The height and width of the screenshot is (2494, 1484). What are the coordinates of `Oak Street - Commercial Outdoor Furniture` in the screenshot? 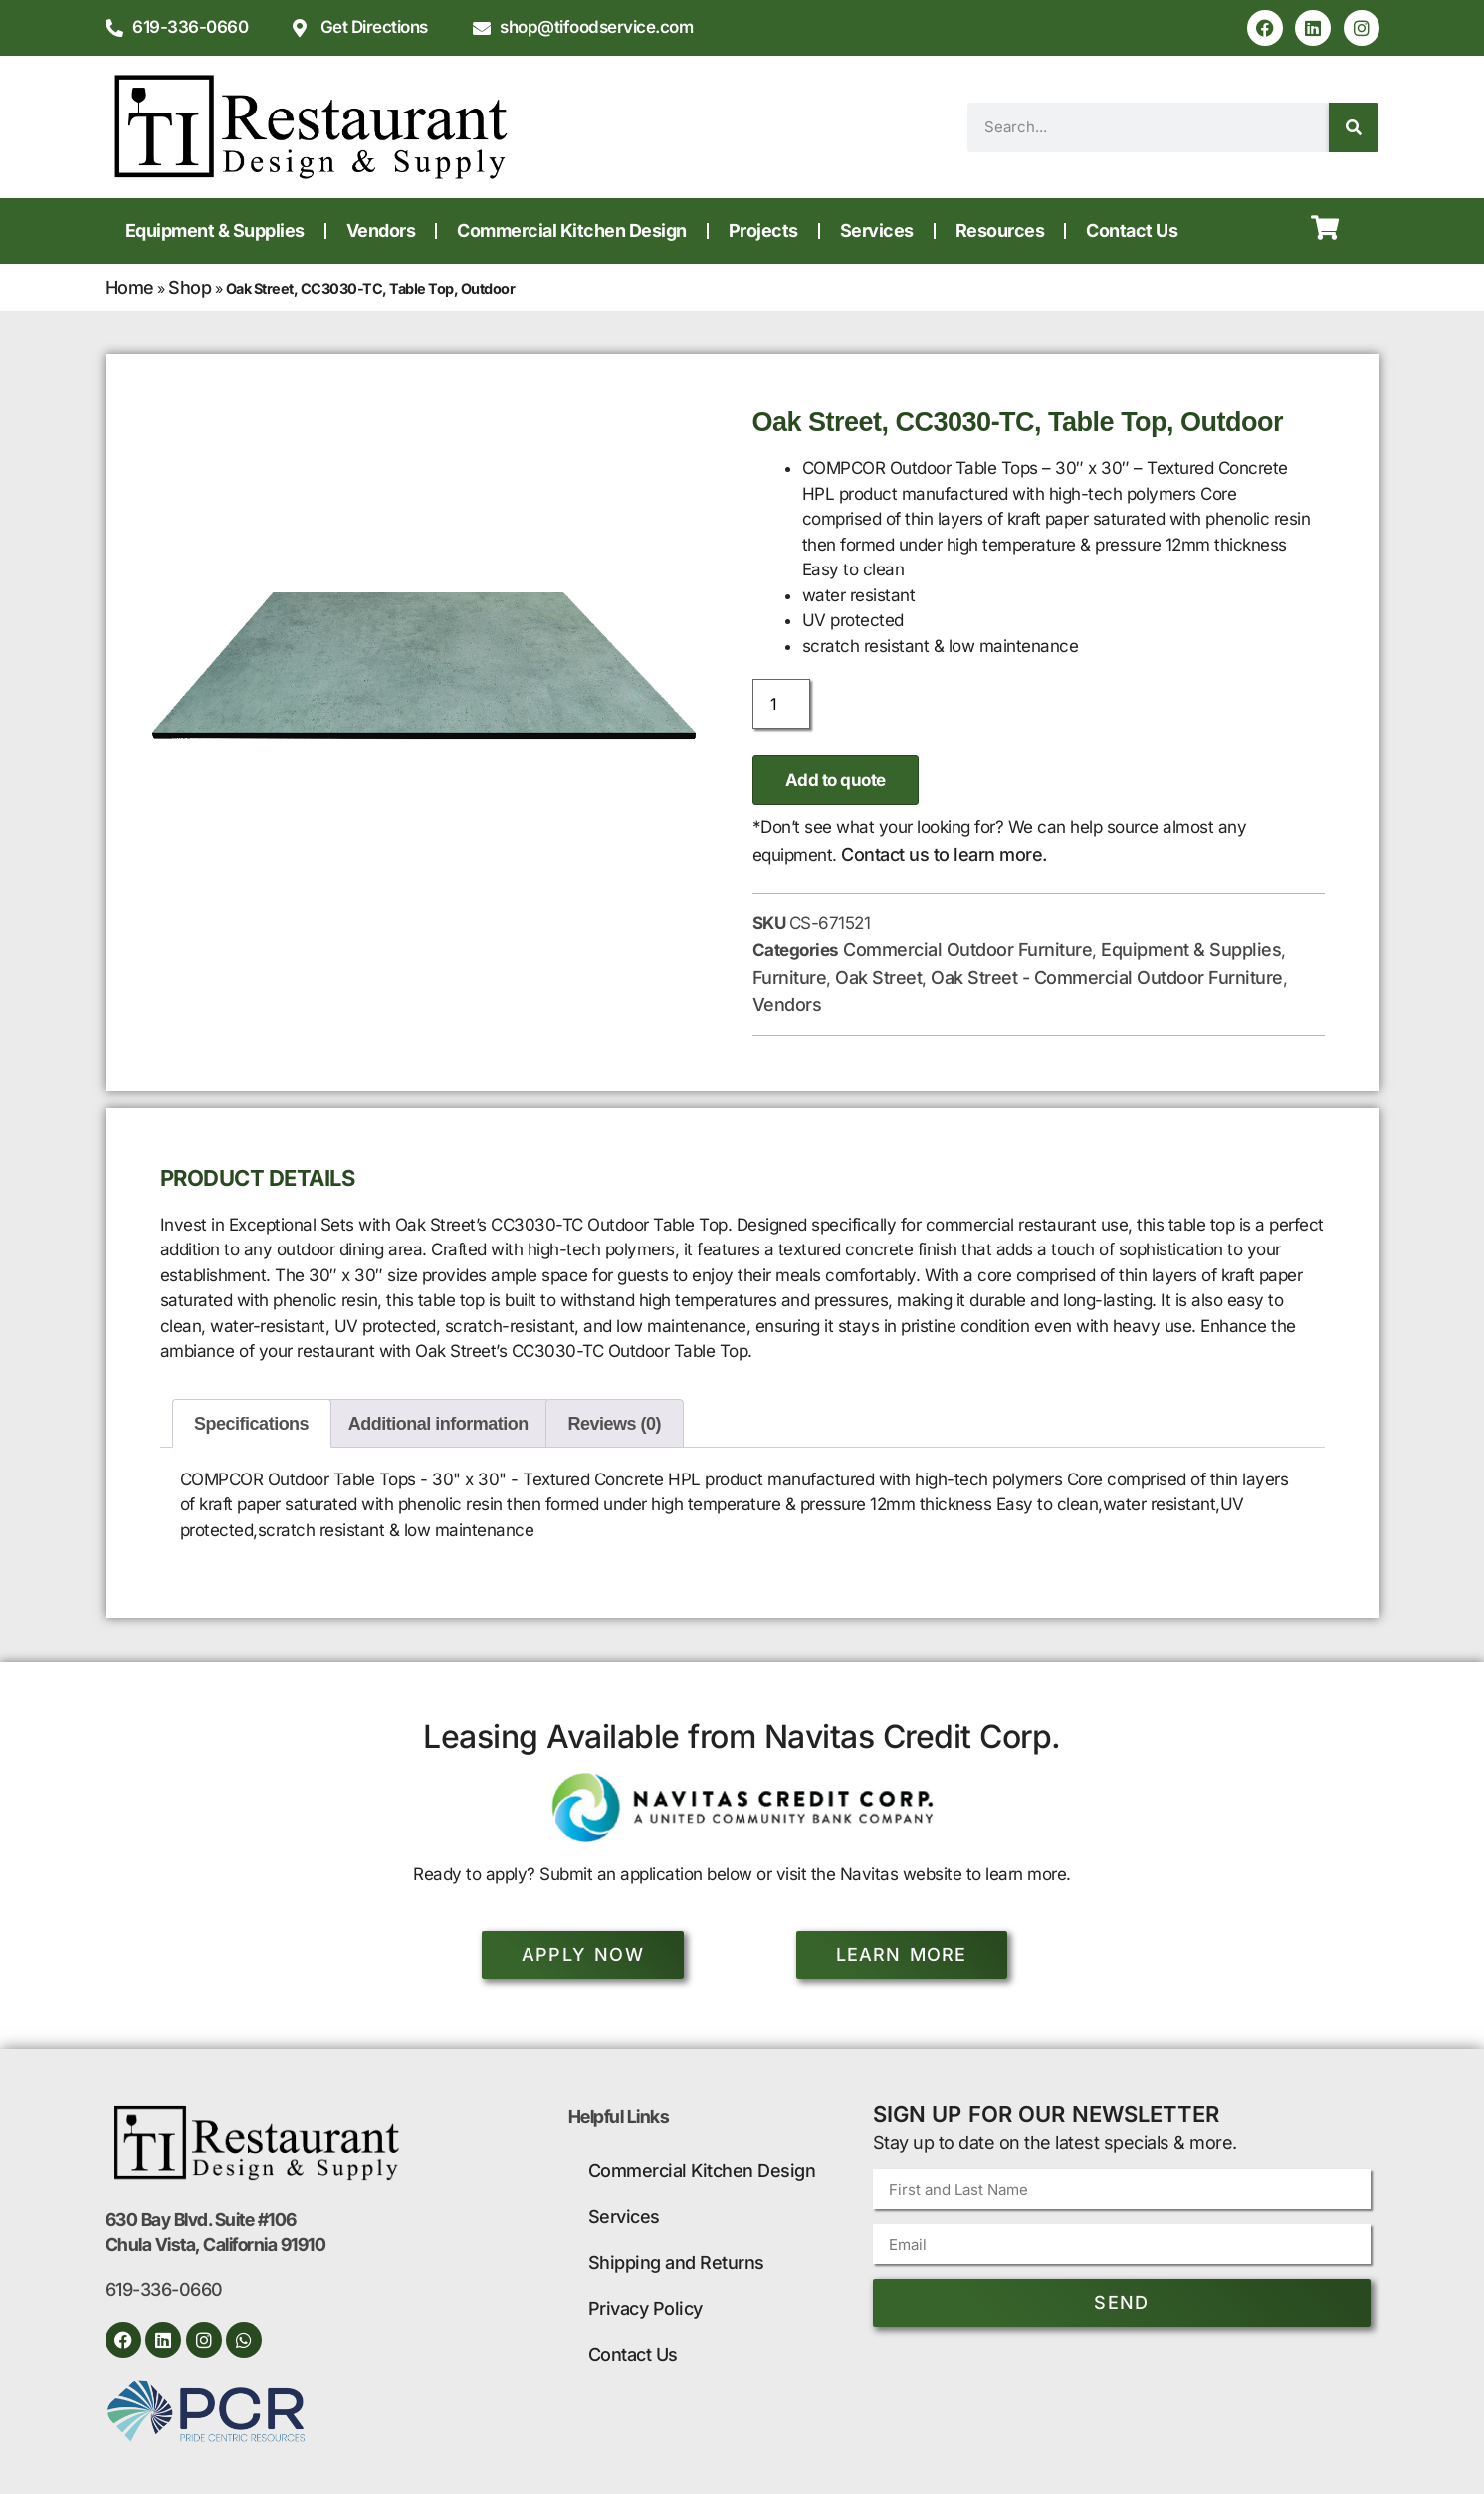 It's located at (1107, 977).